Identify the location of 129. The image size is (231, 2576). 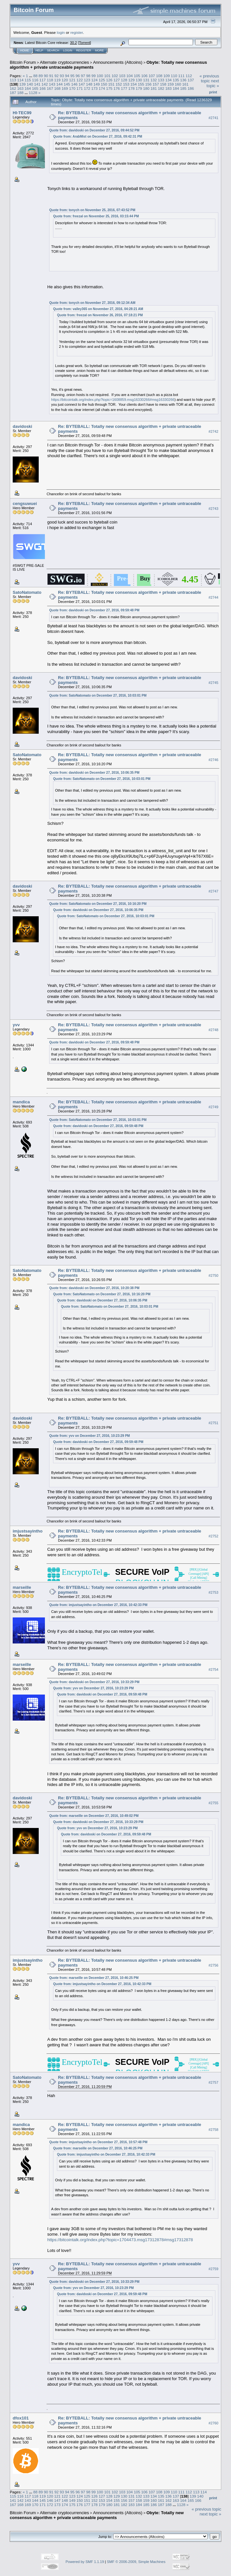
(131, 80).